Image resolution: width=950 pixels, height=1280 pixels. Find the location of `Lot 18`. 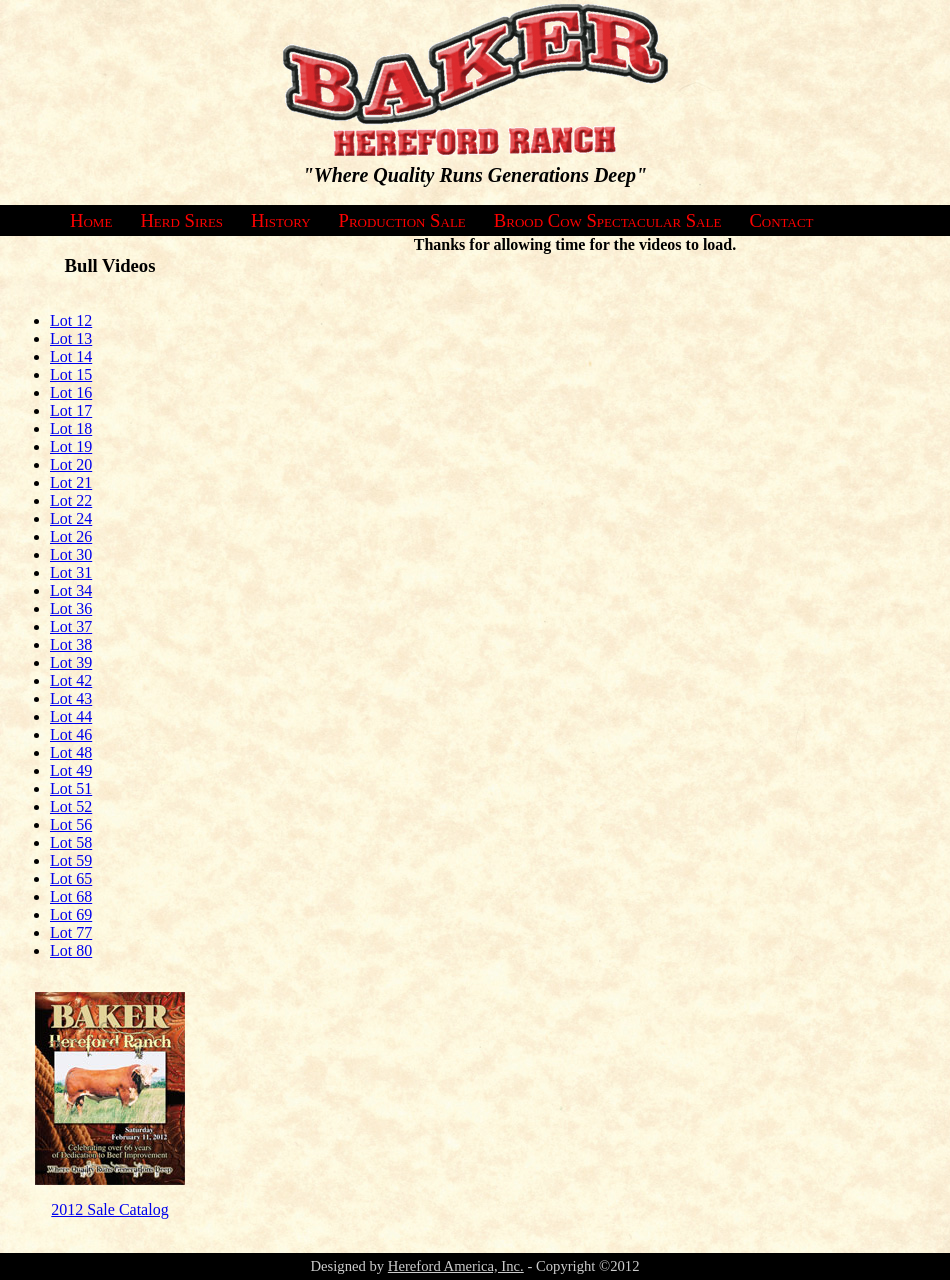

Lot 18 is located at coordinates (71, 428).